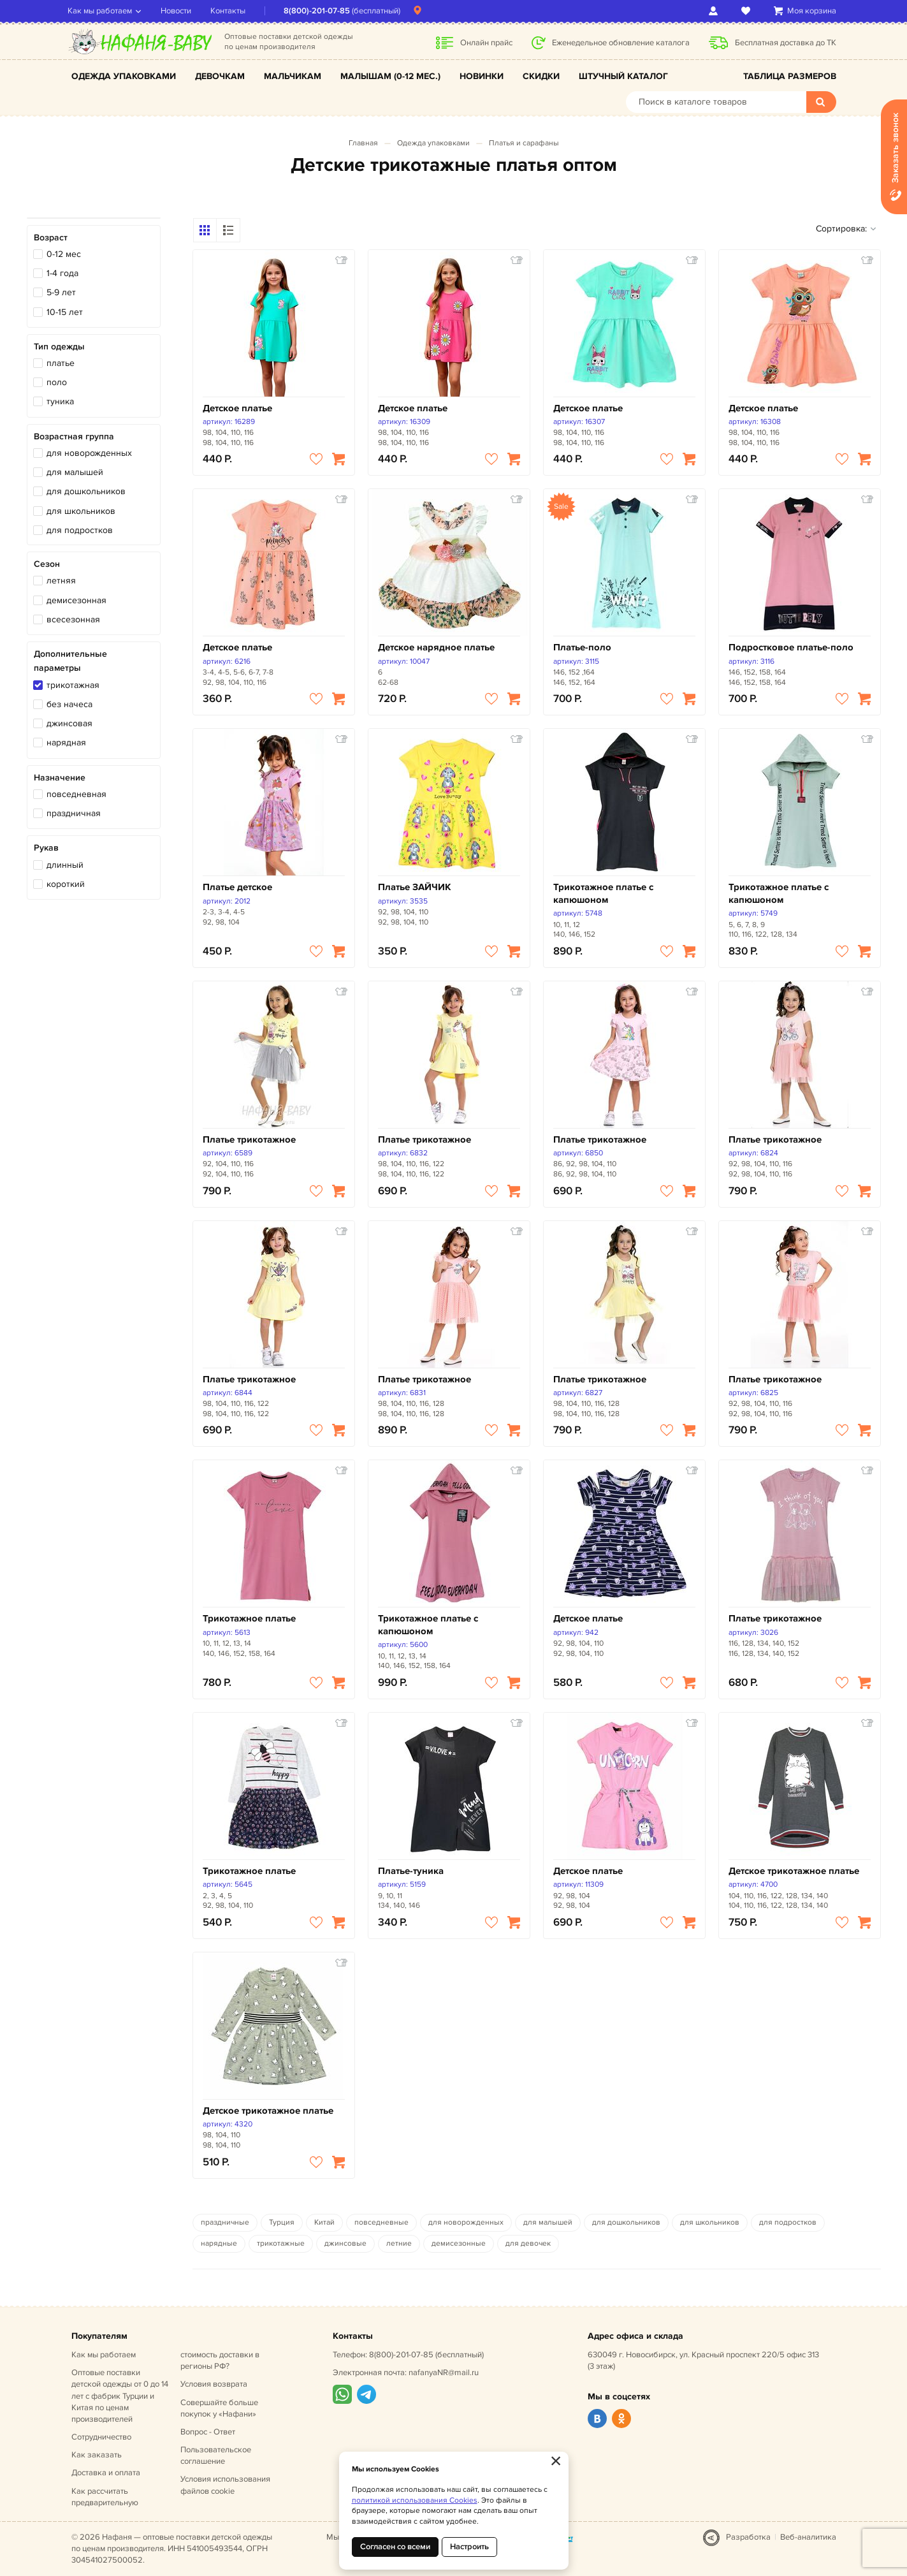 The height and width of the screenshot is (2576, 907). What do you see at coordinates (57, 382) in the screenshot?
I see `поло` at bounding box center [57, 382].